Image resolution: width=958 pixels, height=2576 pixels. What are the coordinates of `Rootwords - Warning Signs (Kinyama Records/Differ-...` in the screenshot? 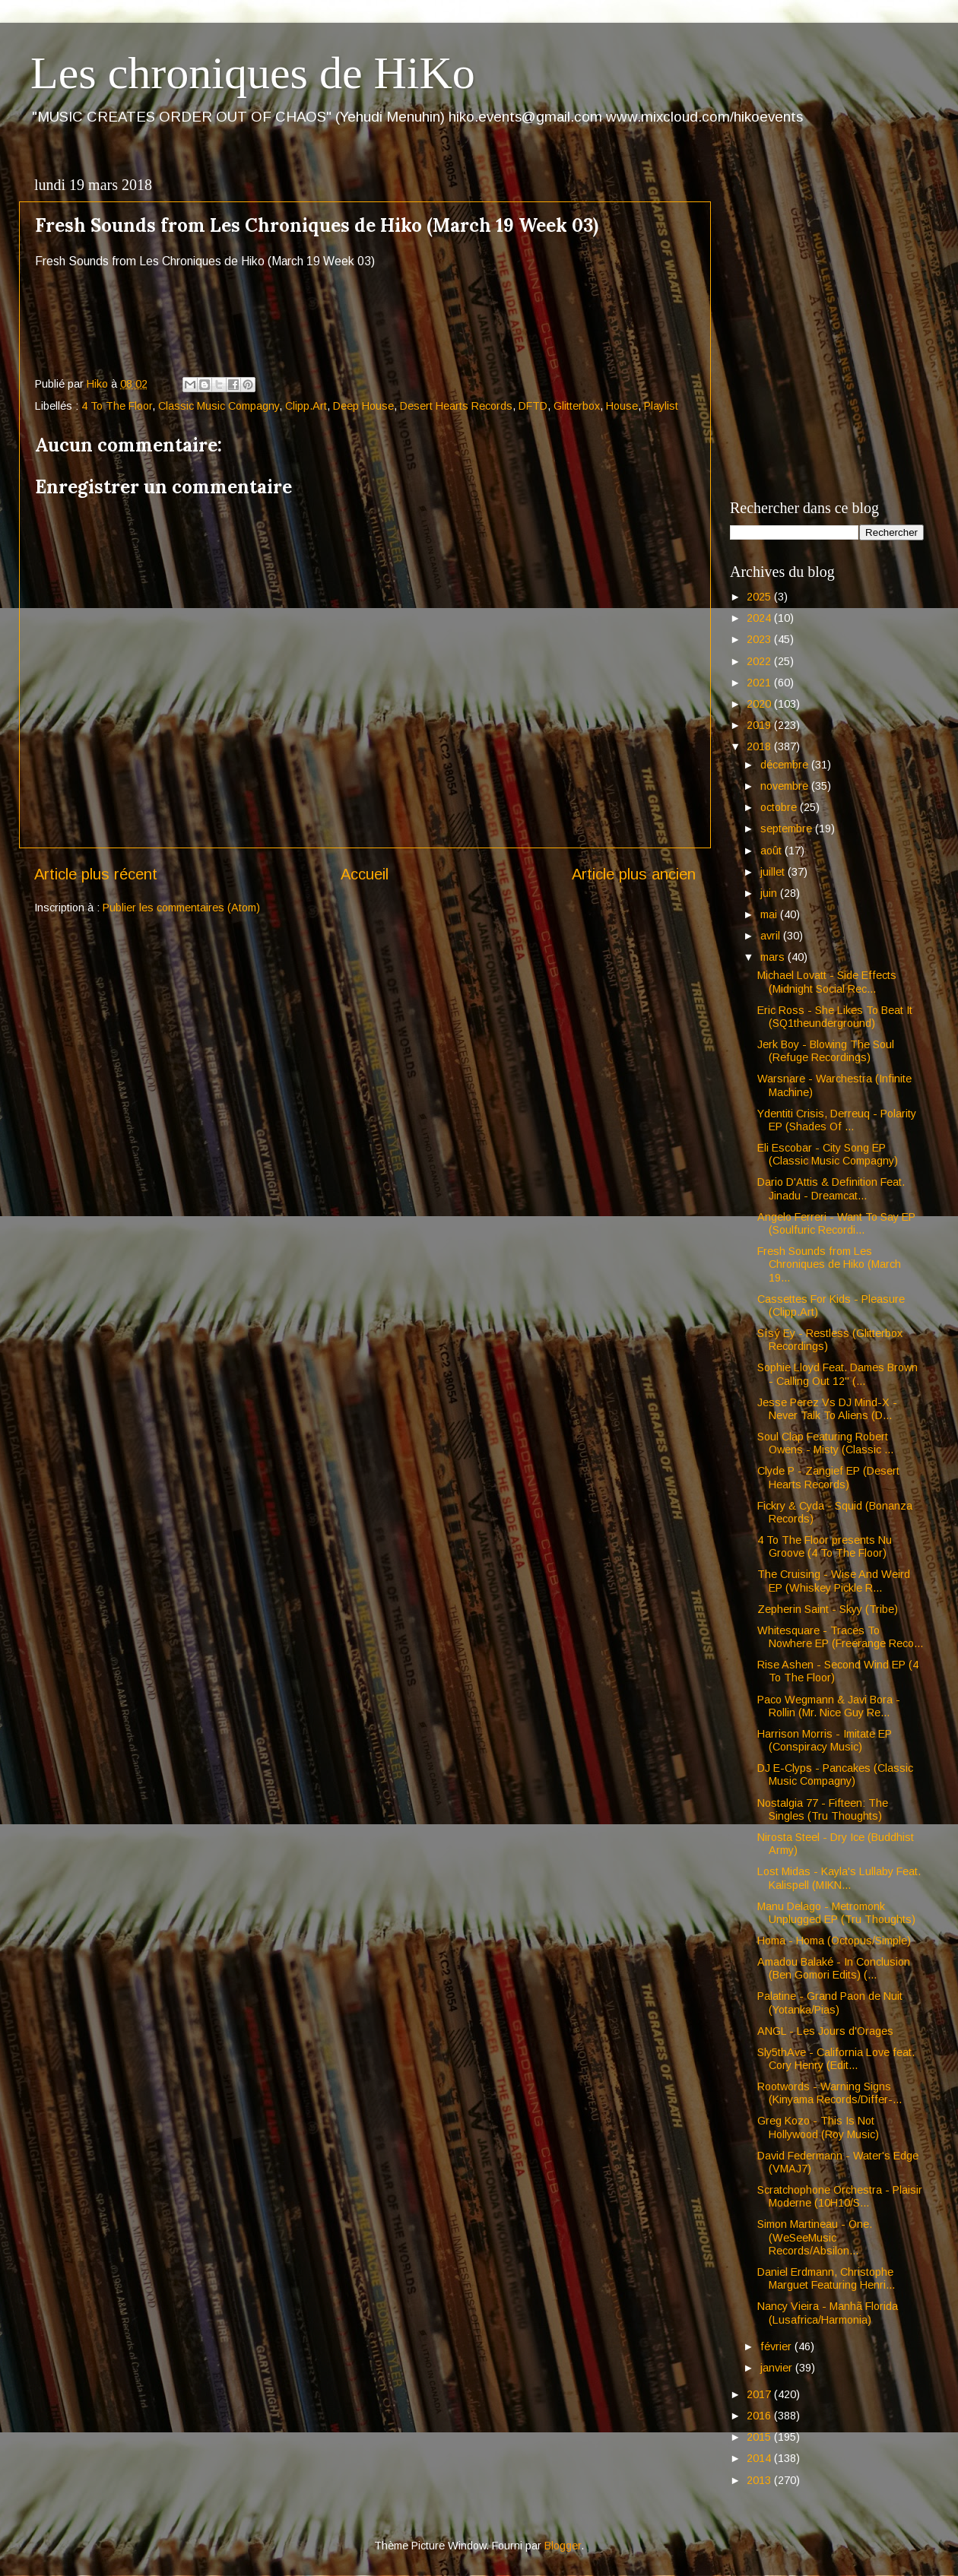 It's located at (829, 2092).